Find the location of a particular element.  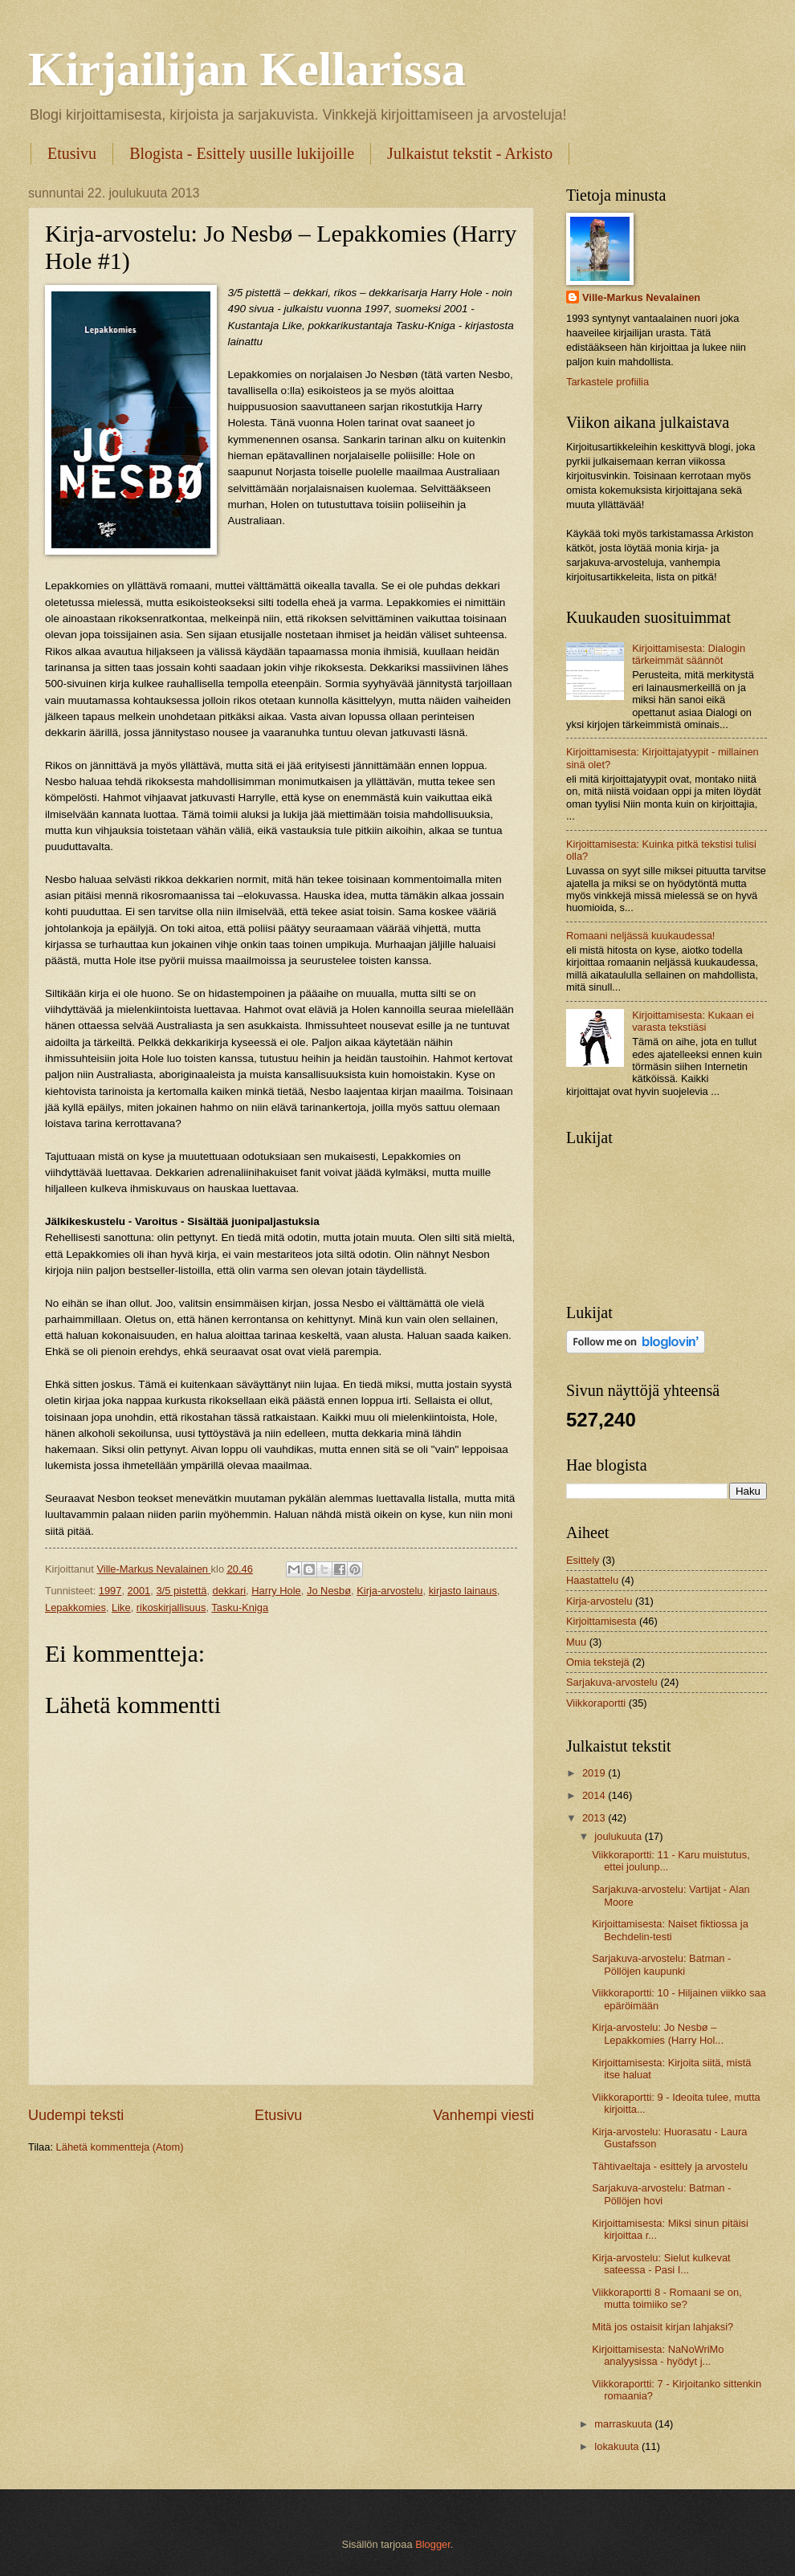

Blogger is located at coordinates (432, 2544).